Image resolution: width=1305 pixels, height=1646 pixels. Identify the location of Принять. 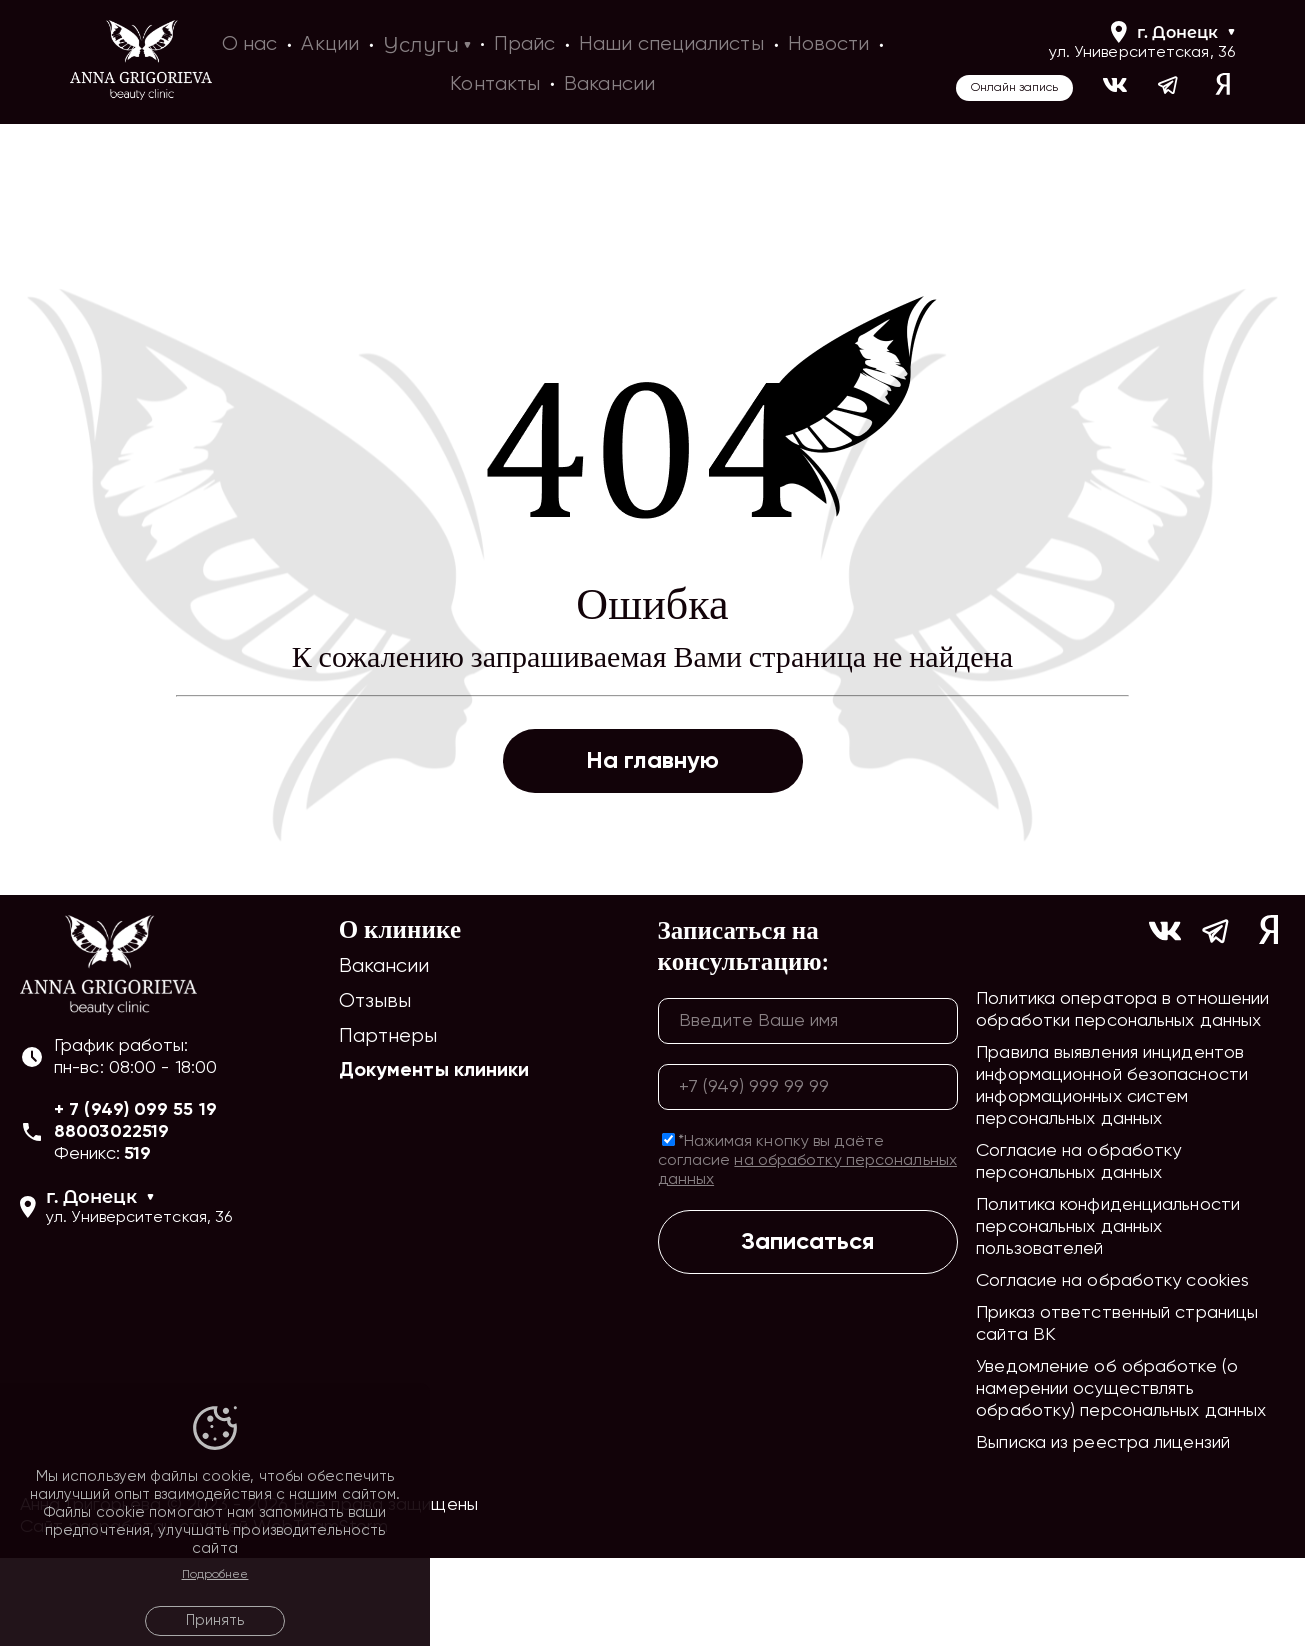
(215, 1620).